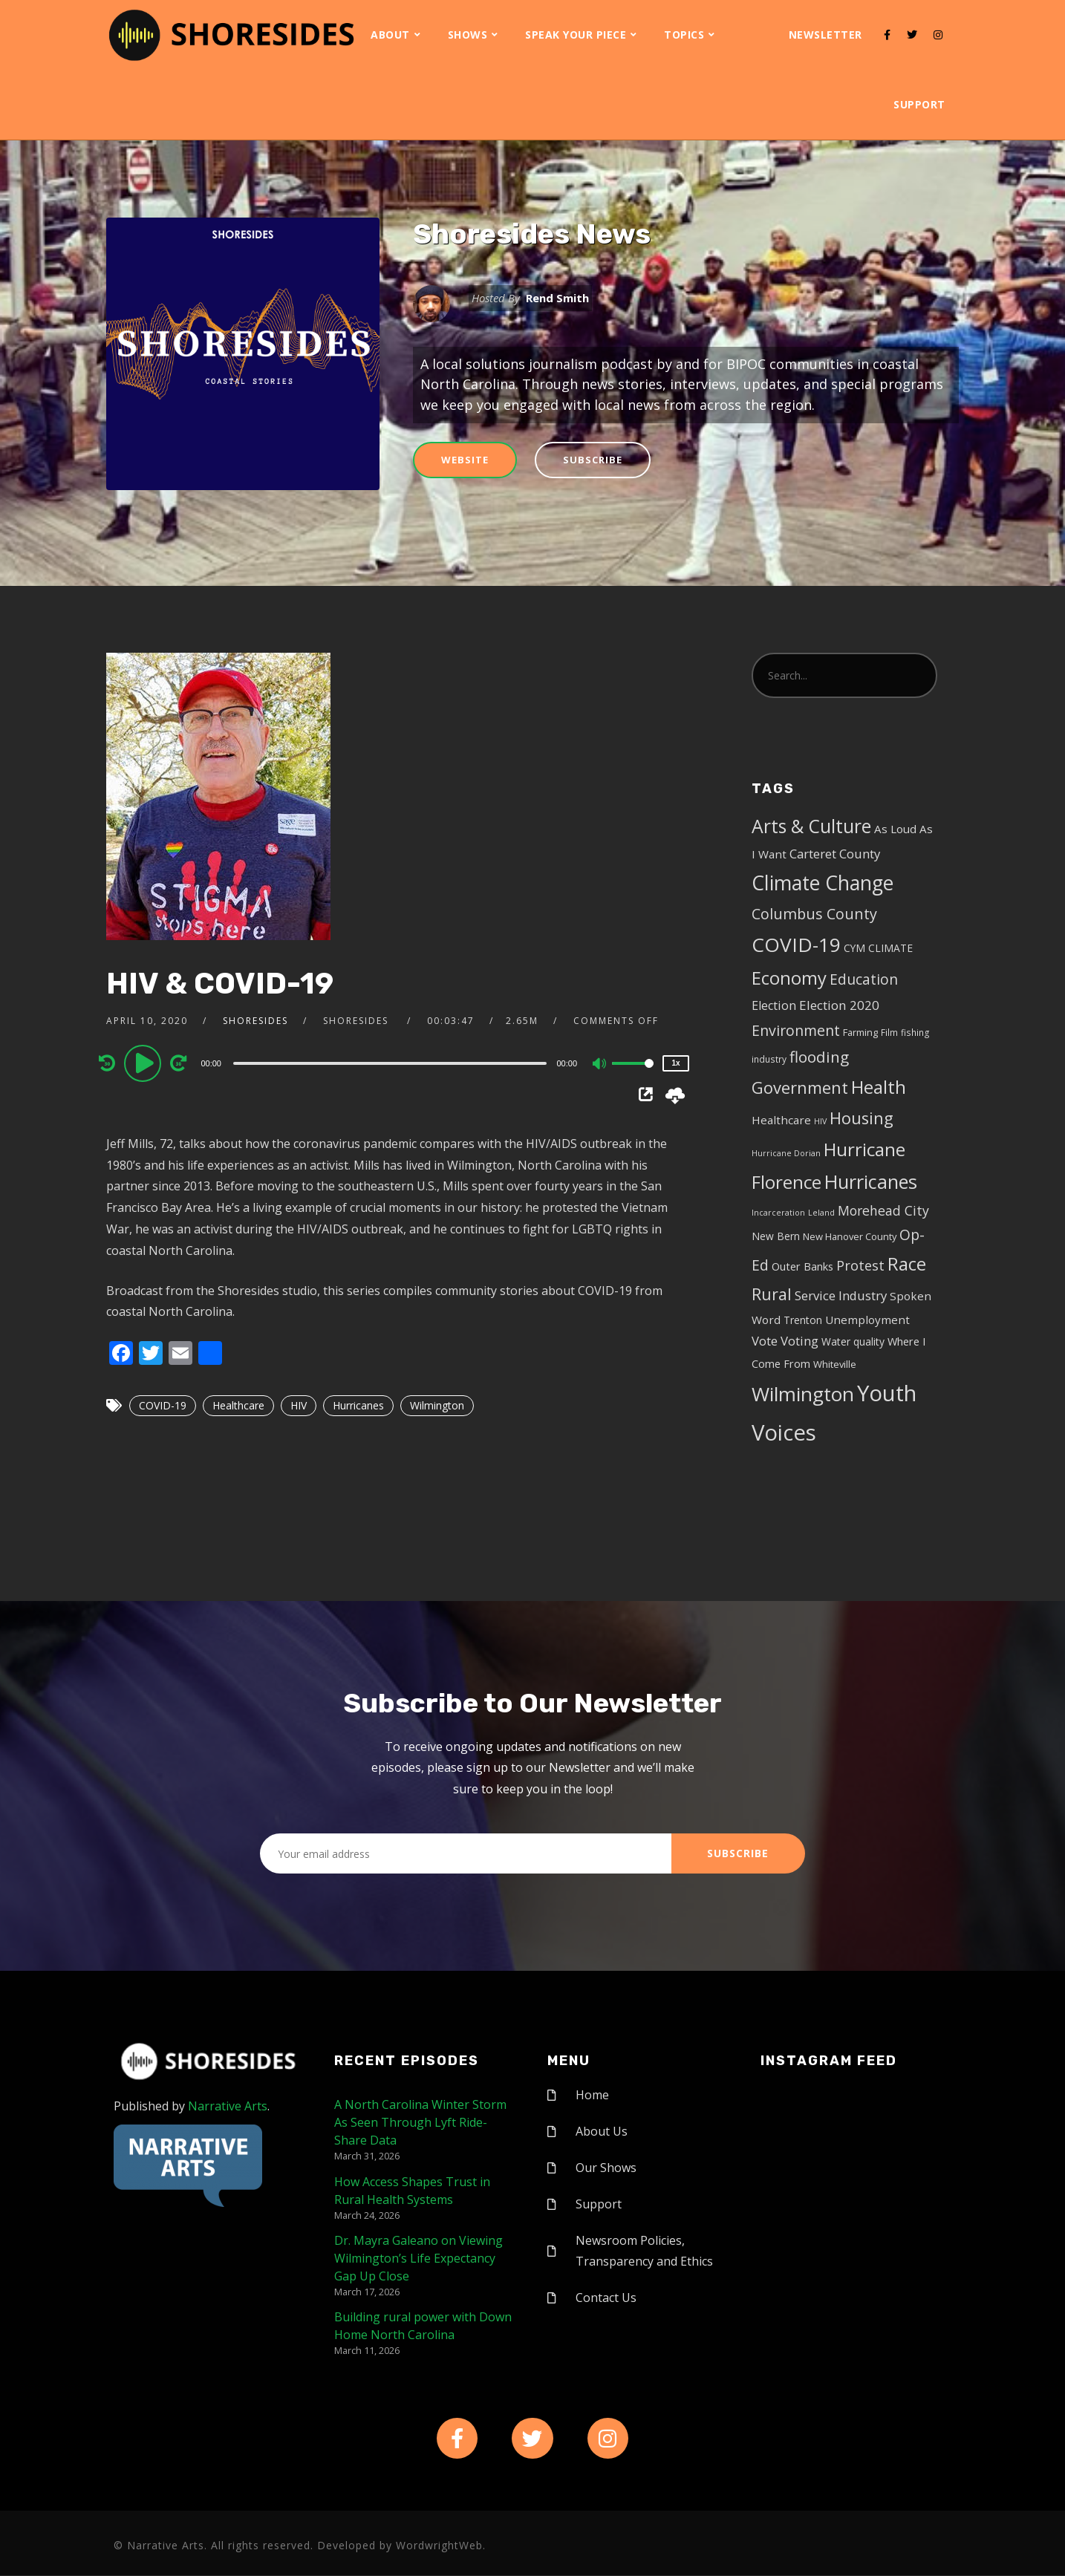 The width and height of the screenshot is (1065, 2576). I want to click on Government [Government (30 items)], so click(800, 1087).